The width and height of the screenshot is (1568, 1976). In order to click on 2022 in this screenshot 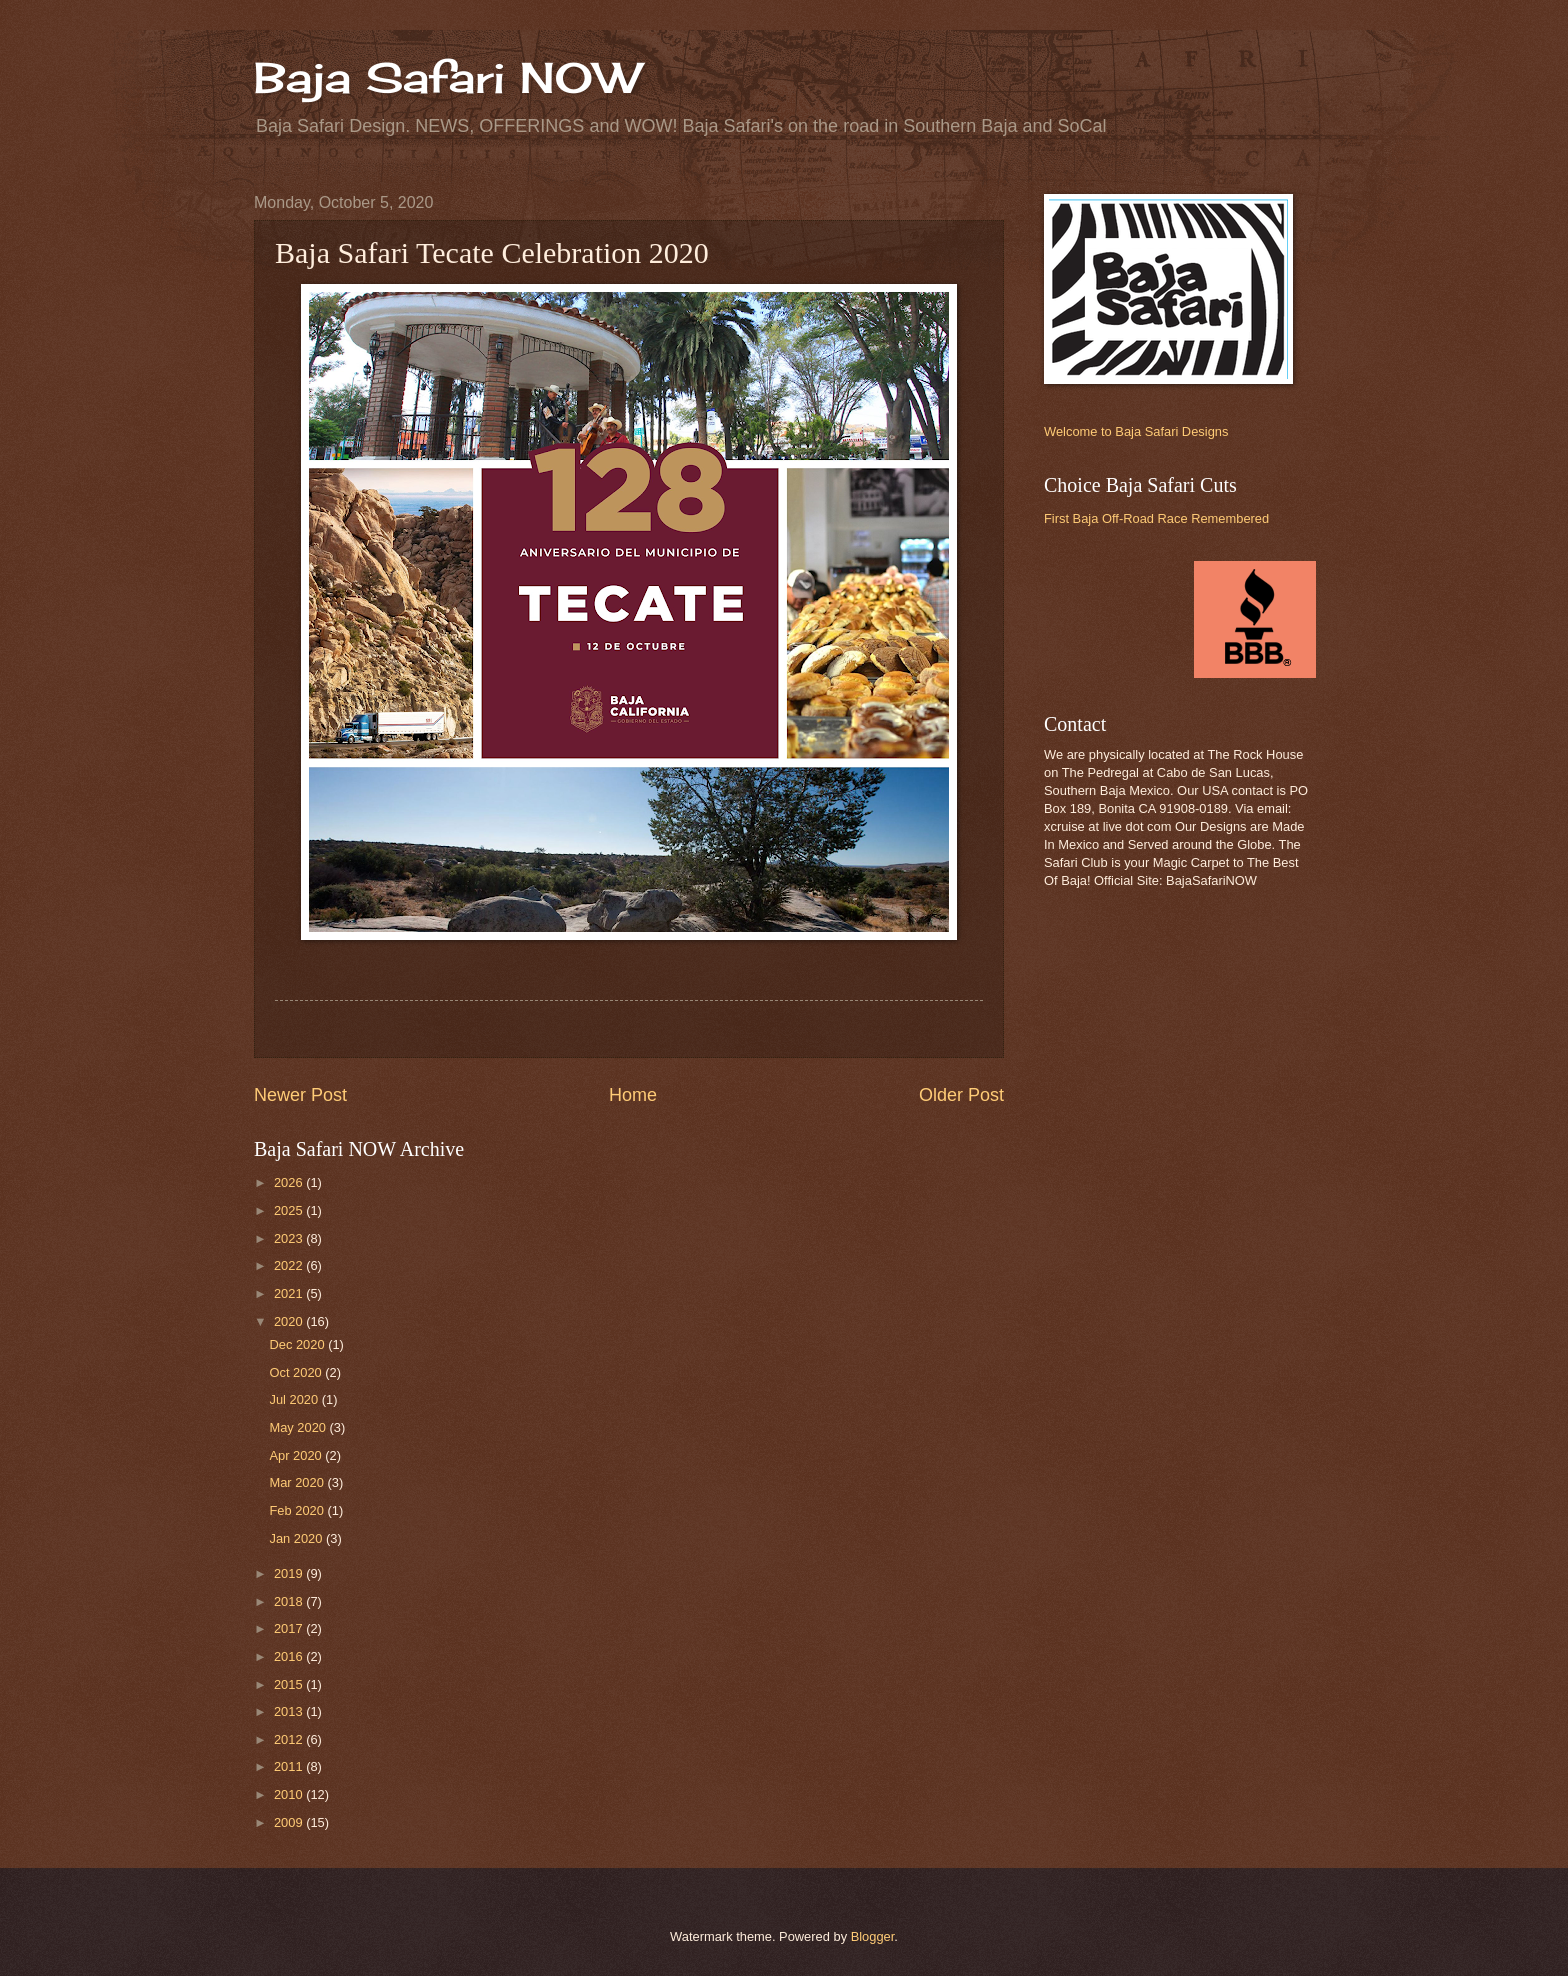, I will do `click(290, 1265)`.